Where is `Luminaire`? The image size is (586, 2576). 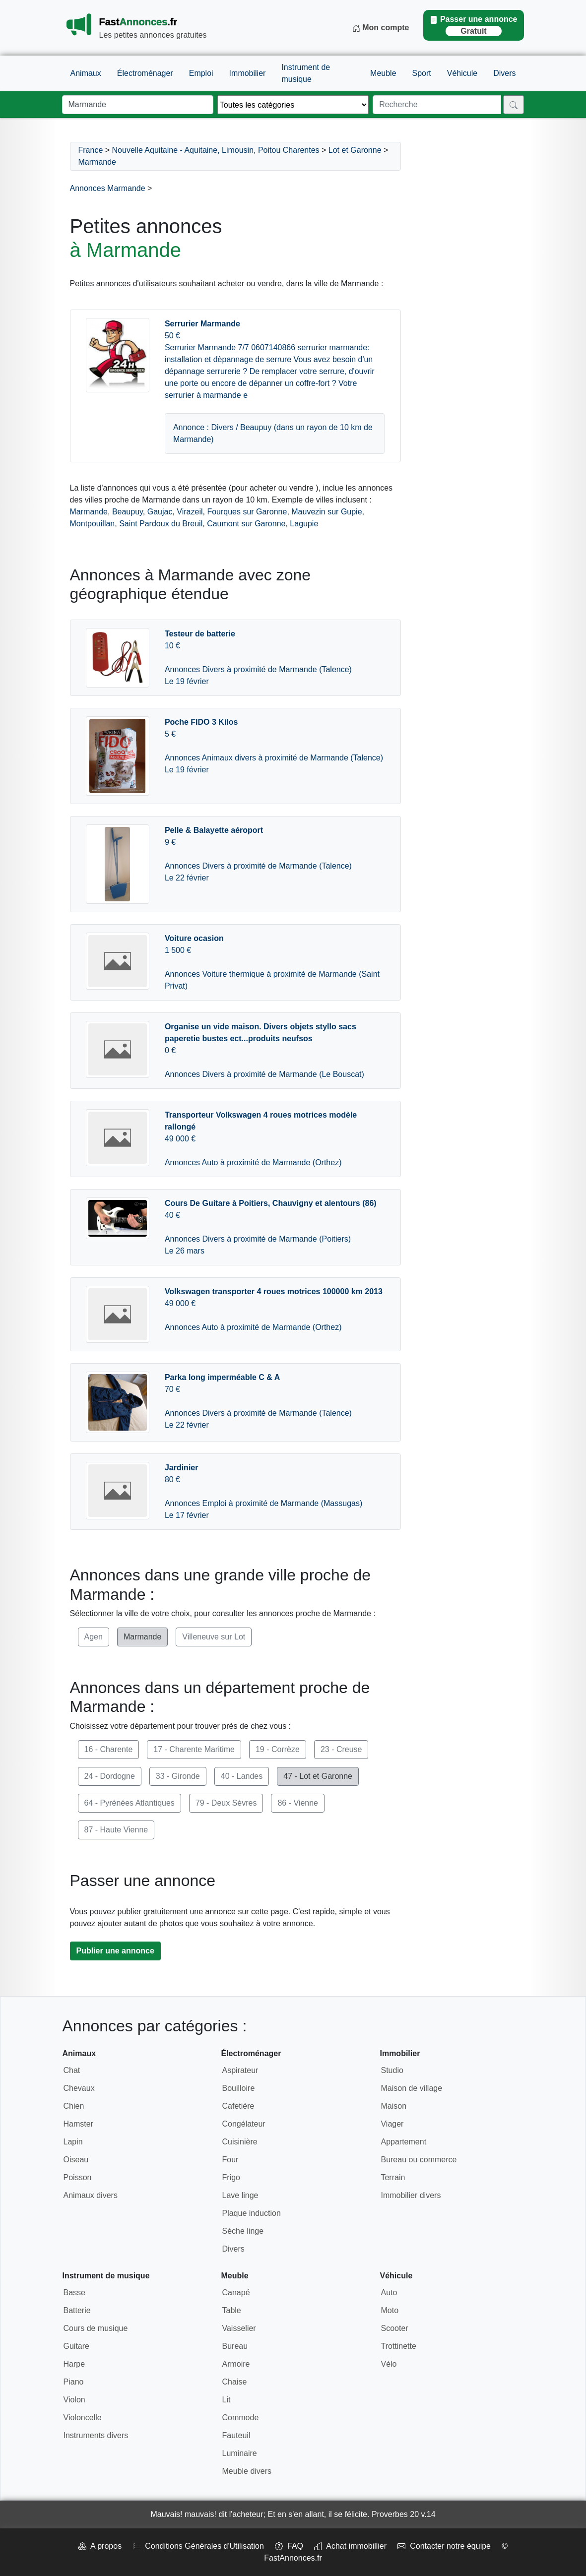 Luminaire is located at coordinates (239, 2453).